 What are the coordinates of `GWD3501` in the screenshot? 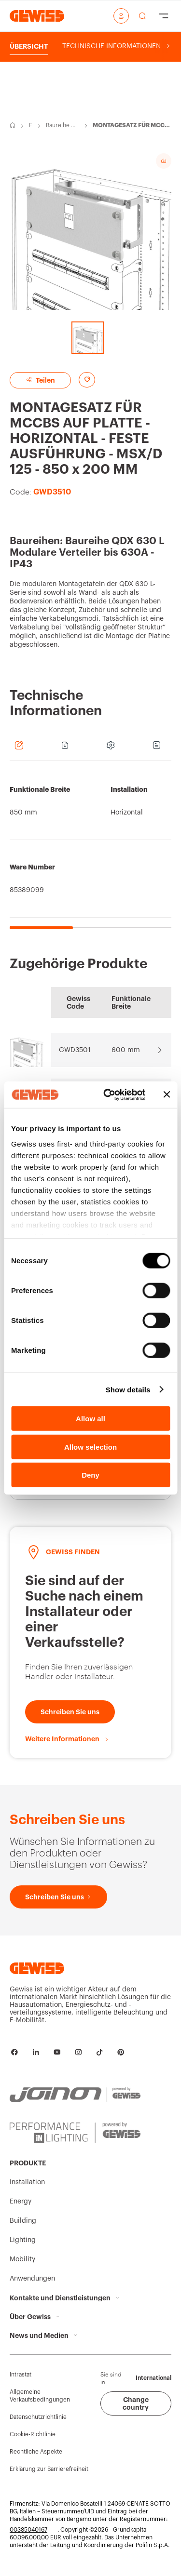 It's located at (75, 1050).